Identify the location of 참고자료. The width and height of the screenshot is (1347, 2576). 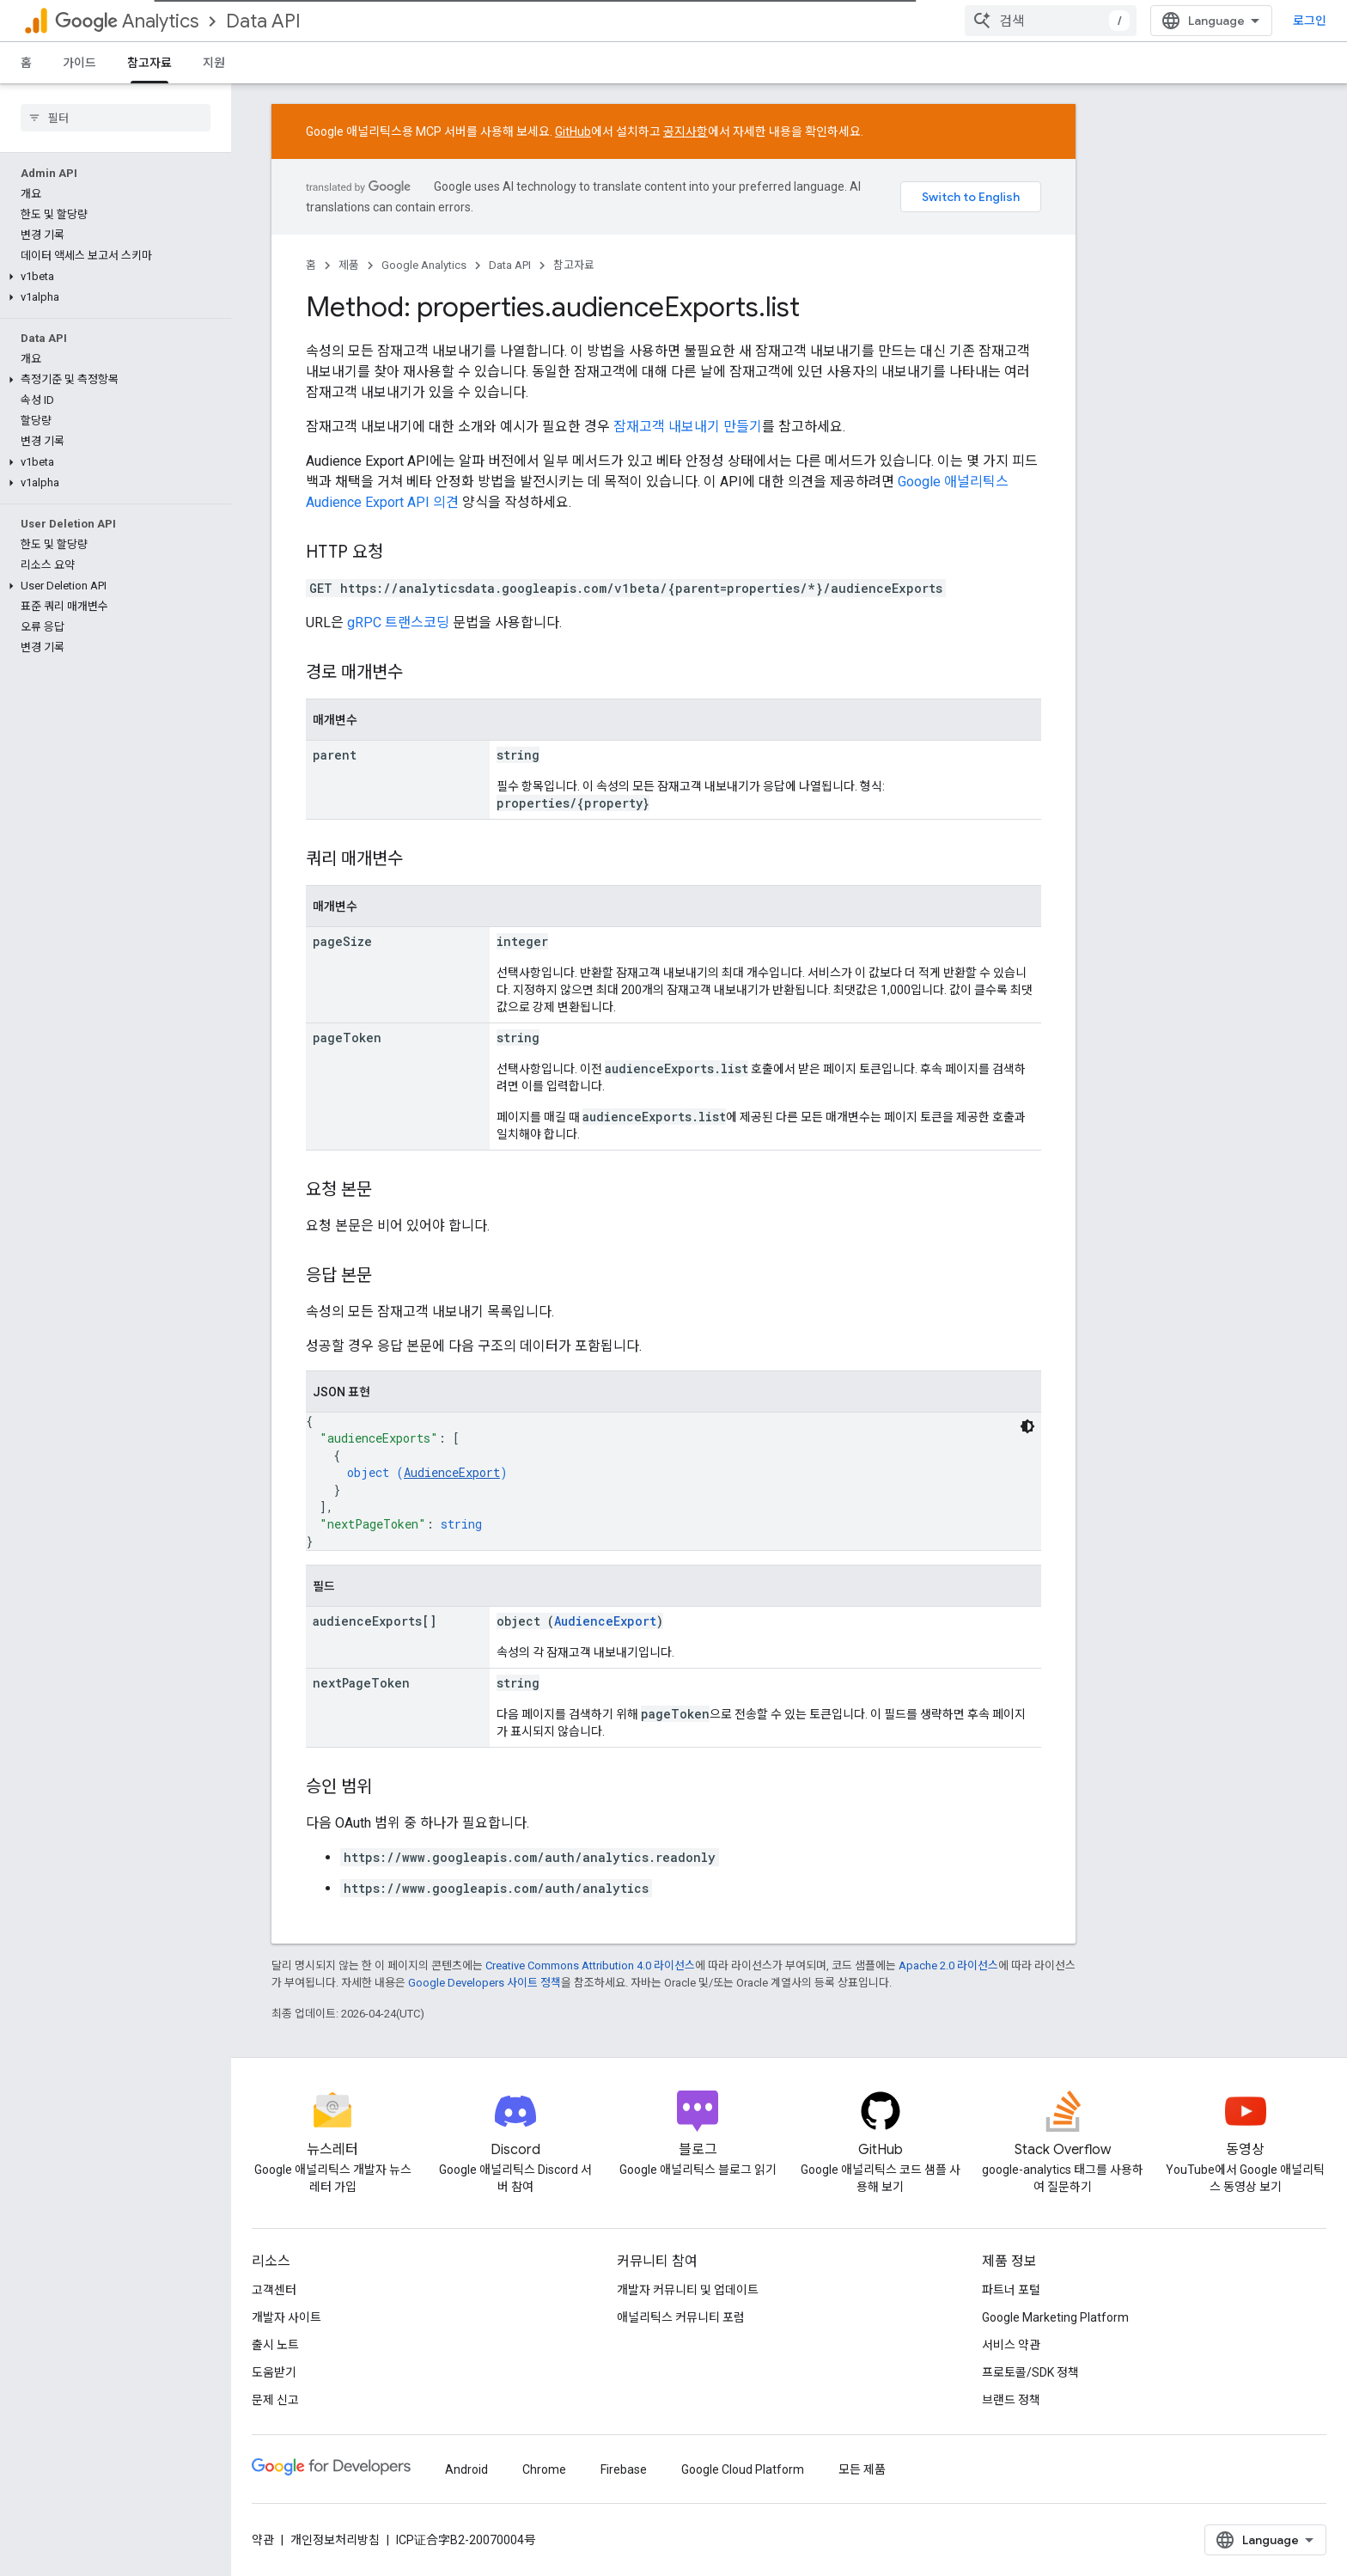
(573, 265).